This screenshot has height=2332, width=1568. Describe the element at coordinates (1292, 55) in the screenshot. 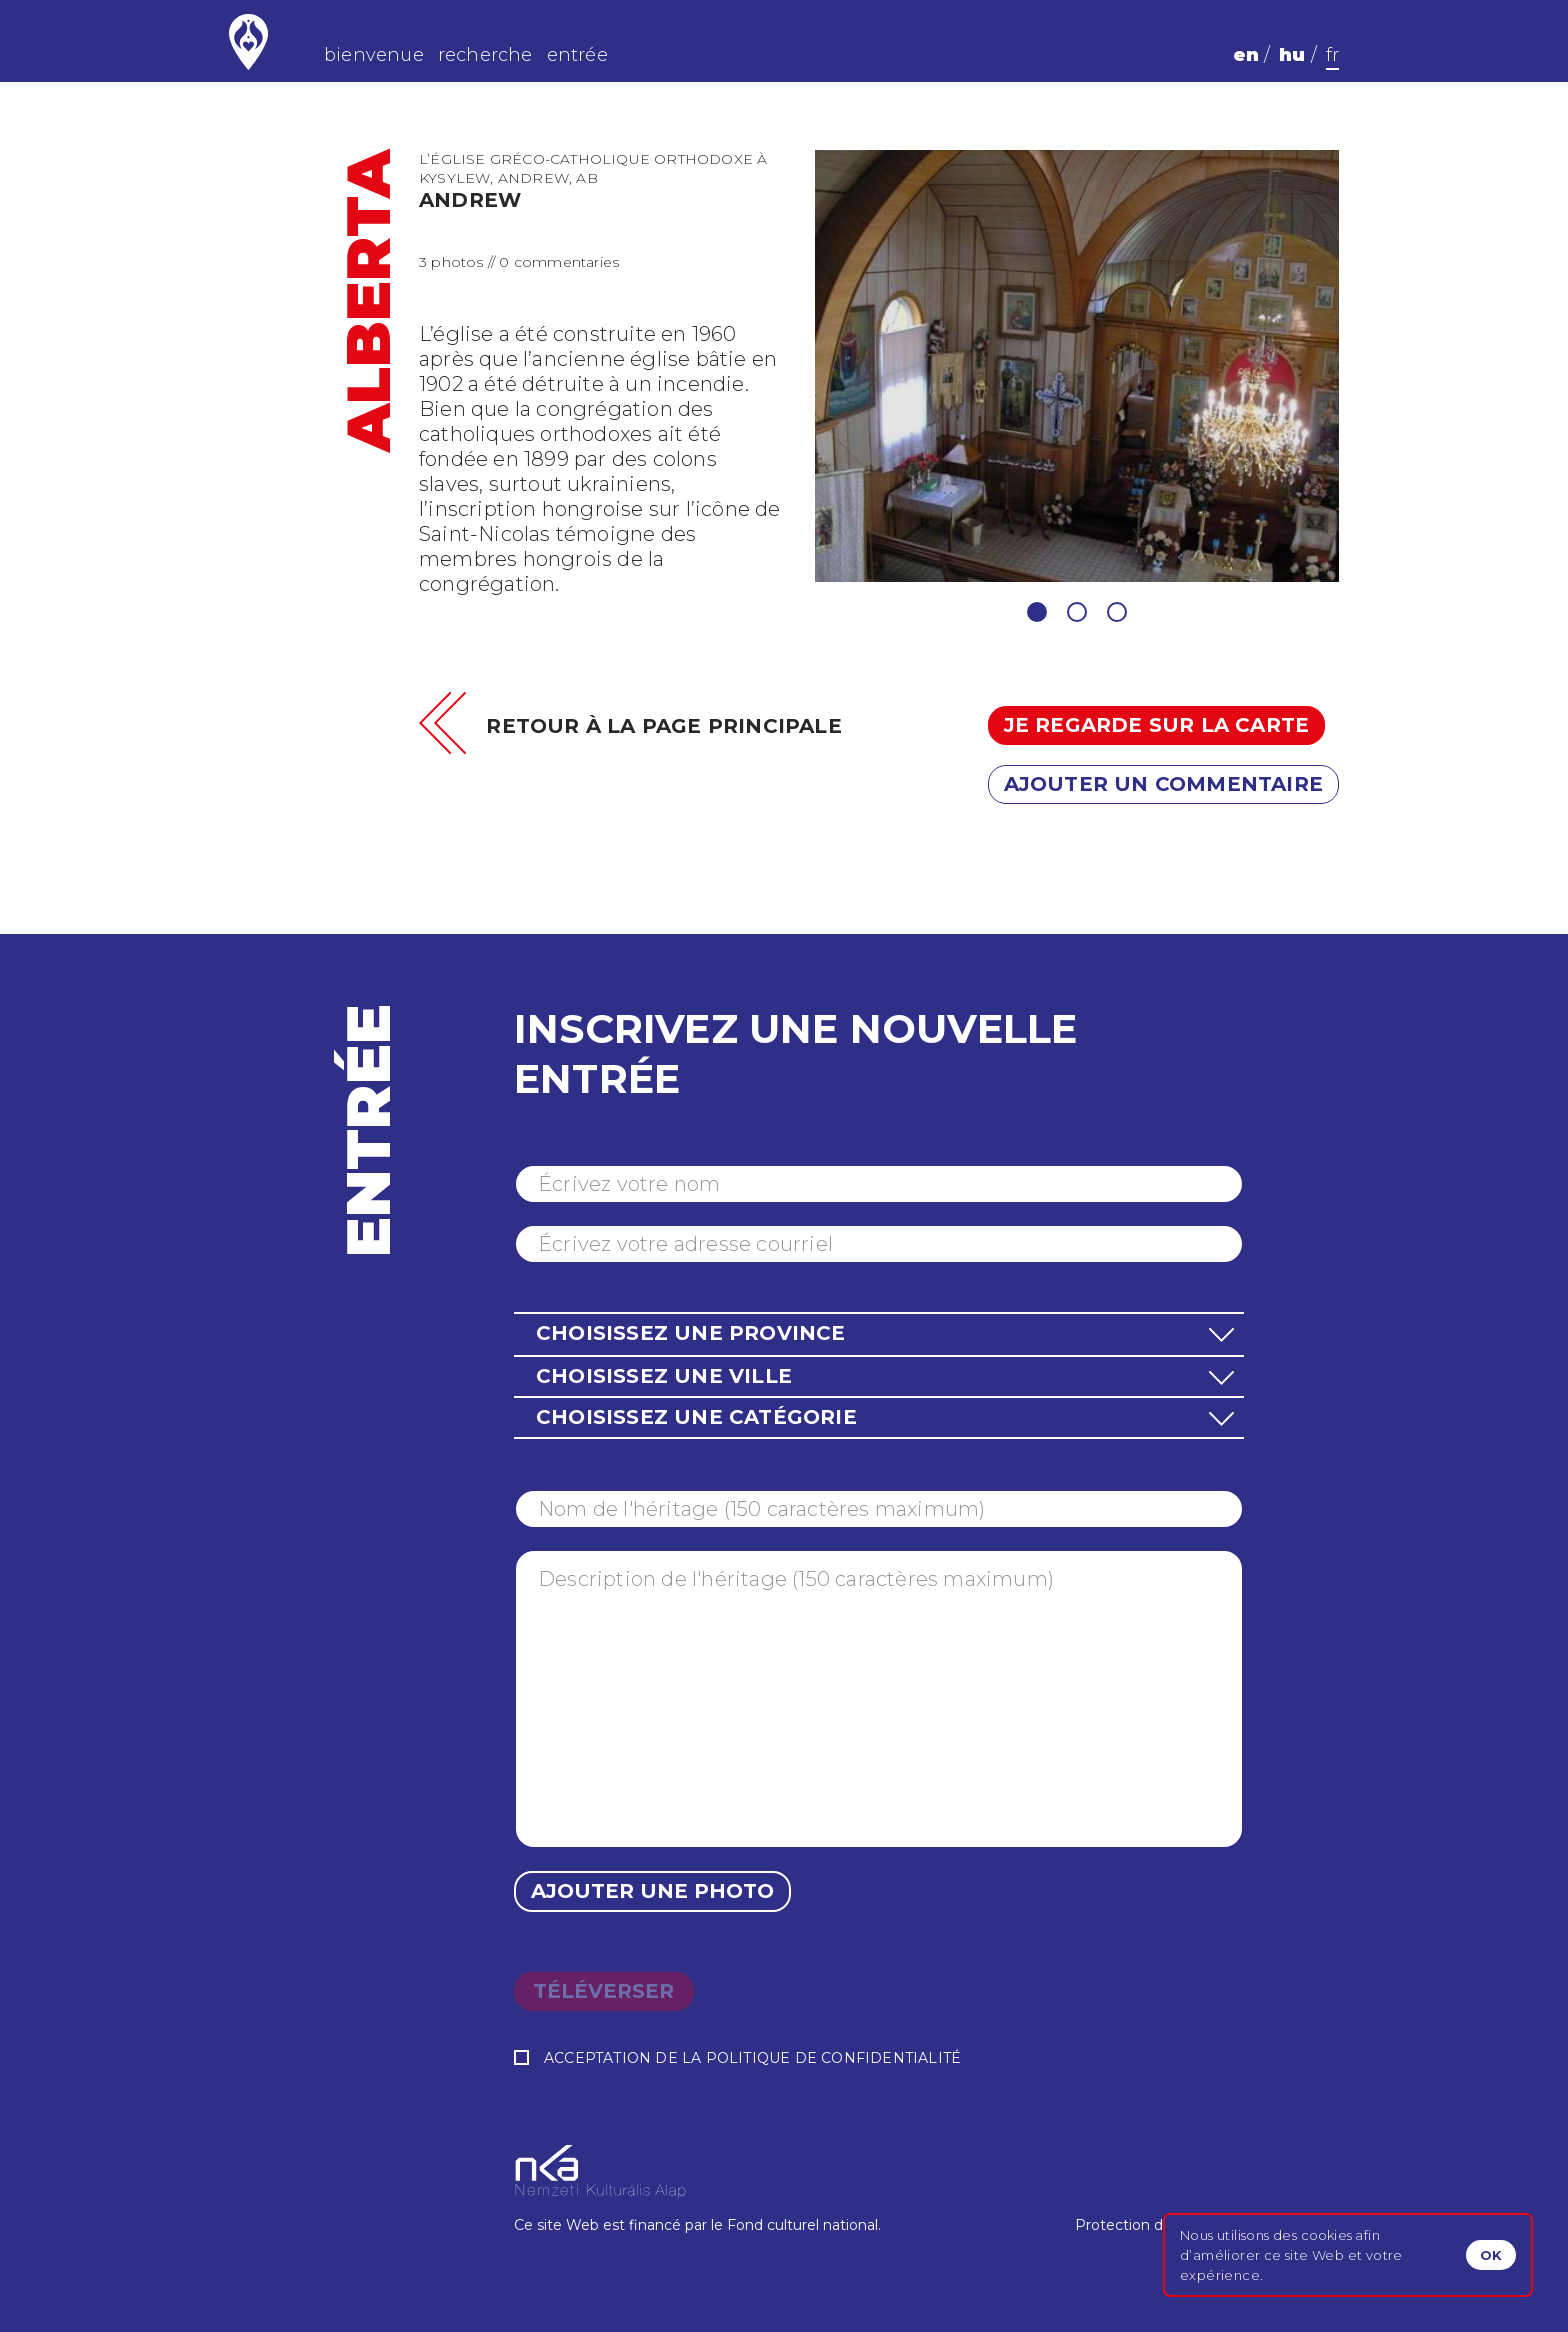

I see `hu` at that location.